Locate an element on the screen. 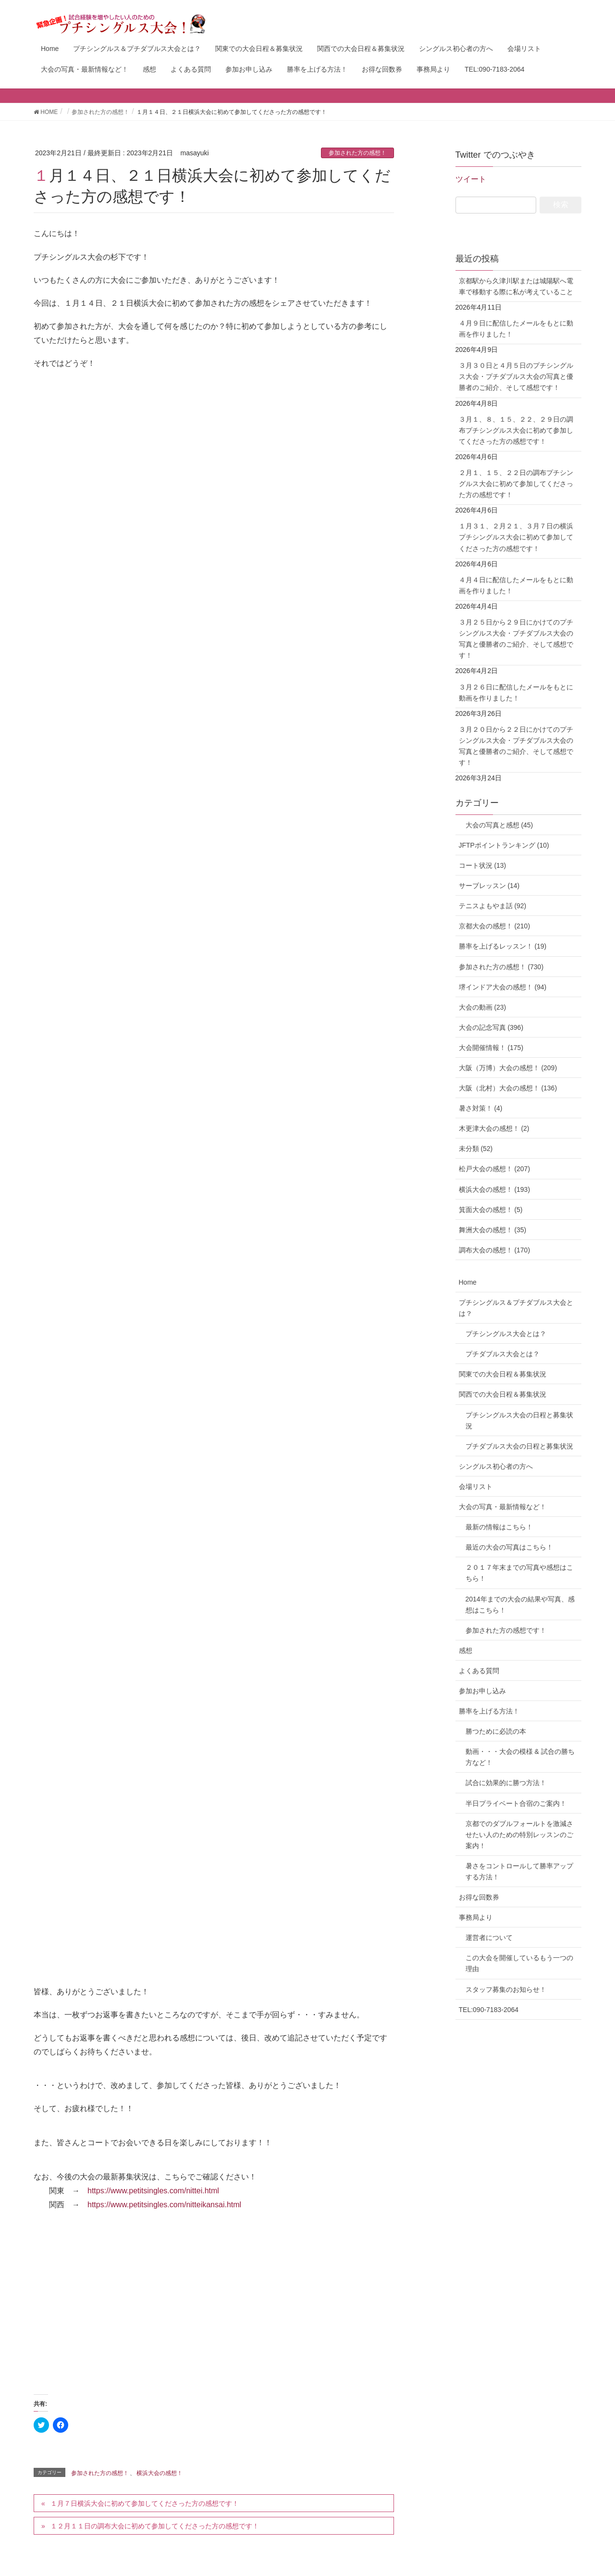  勝率を上げるレッスン！ (19) is located at coordinates (503, 946).